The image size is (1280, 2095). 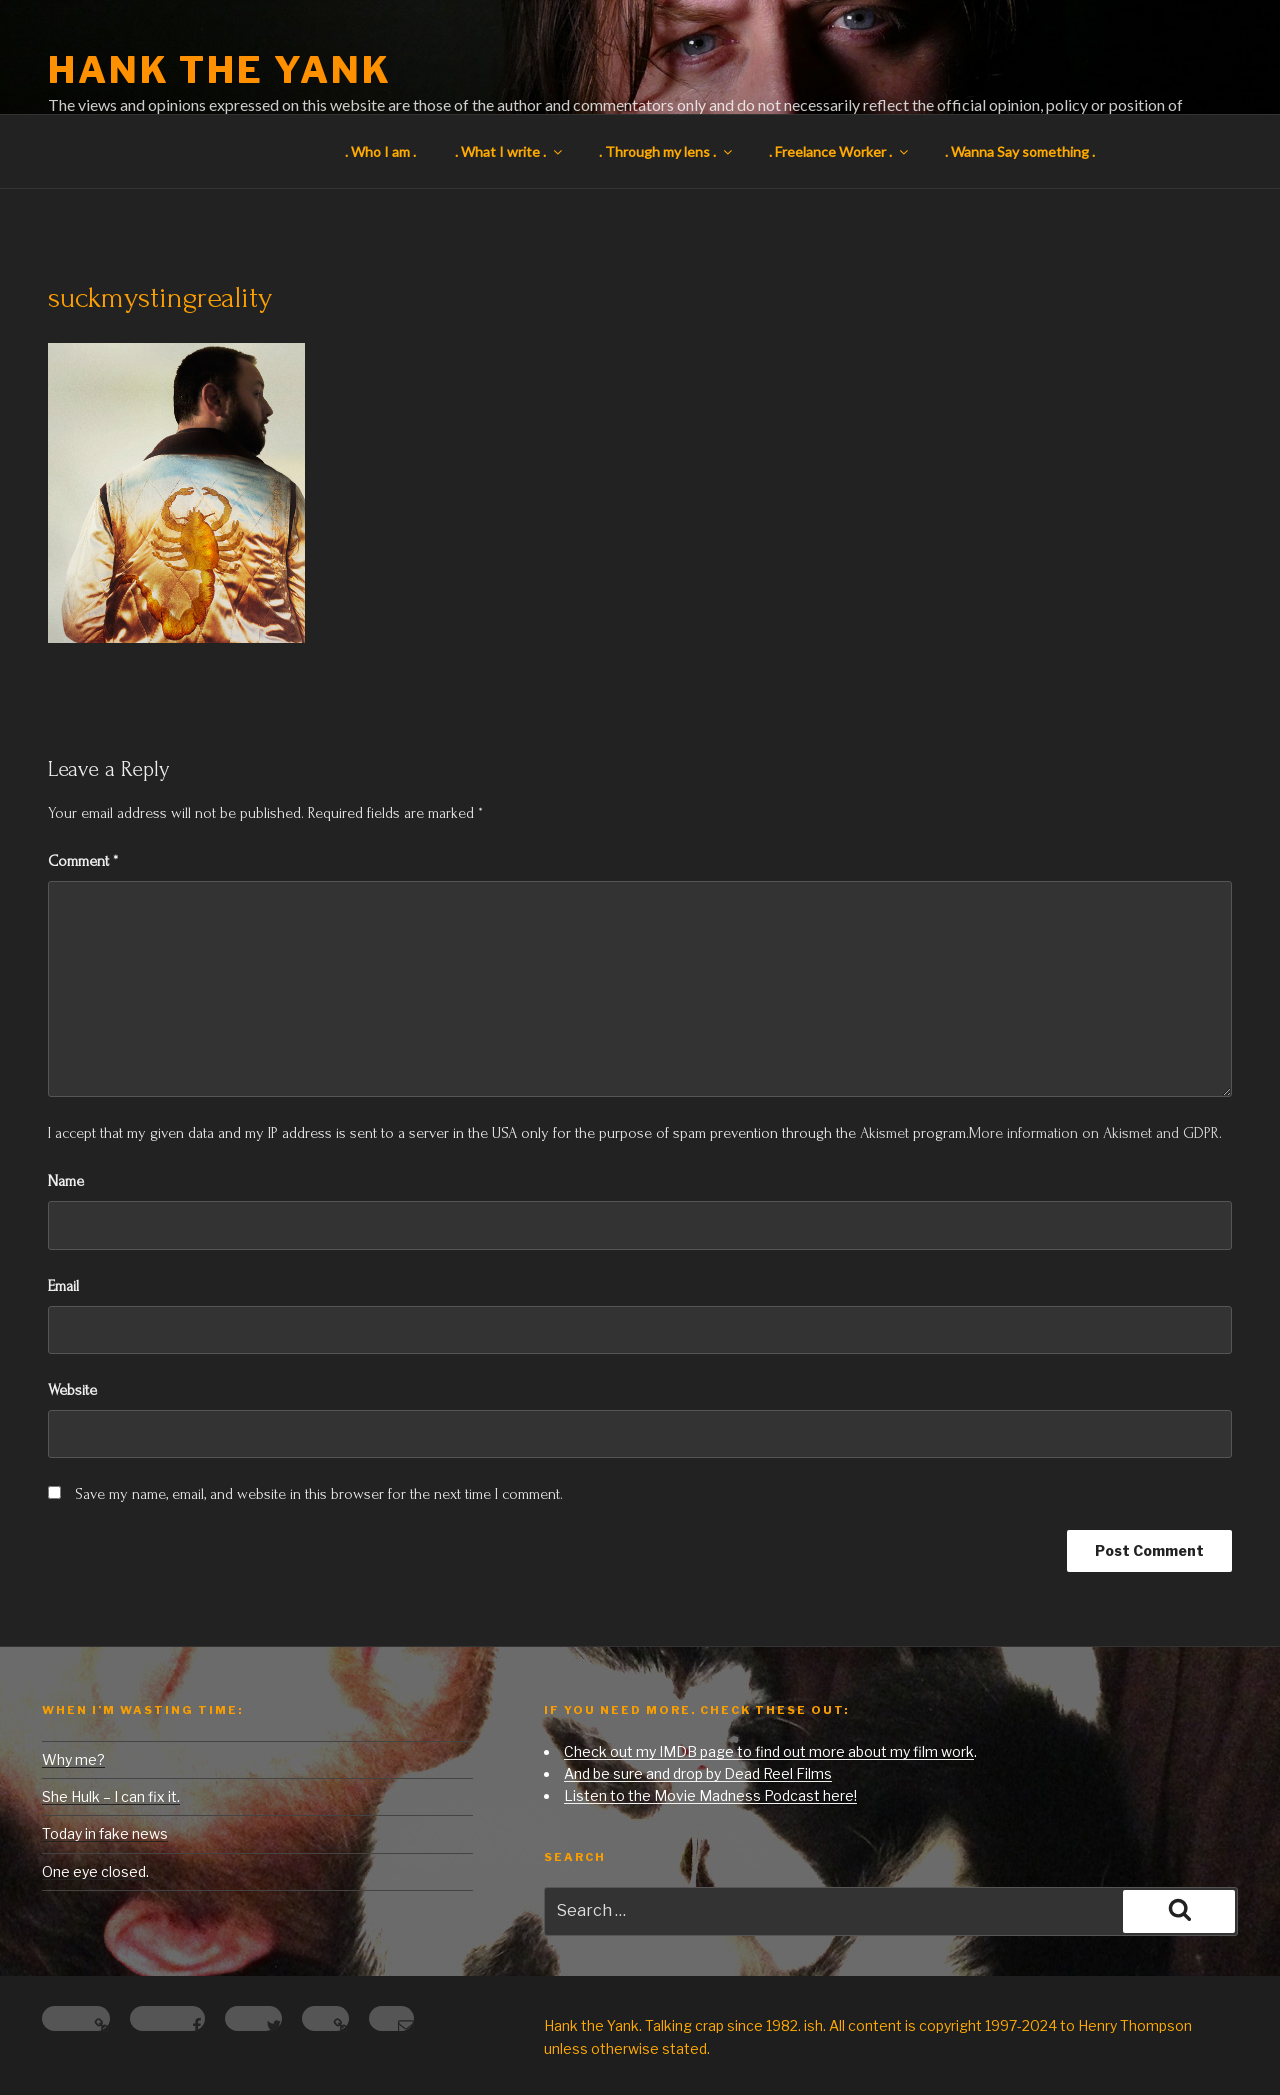 What do you see at coordinates (1020, 151) in the screenshot?
I see `. Wanna Say something .` at bounding box center [1020, 151].